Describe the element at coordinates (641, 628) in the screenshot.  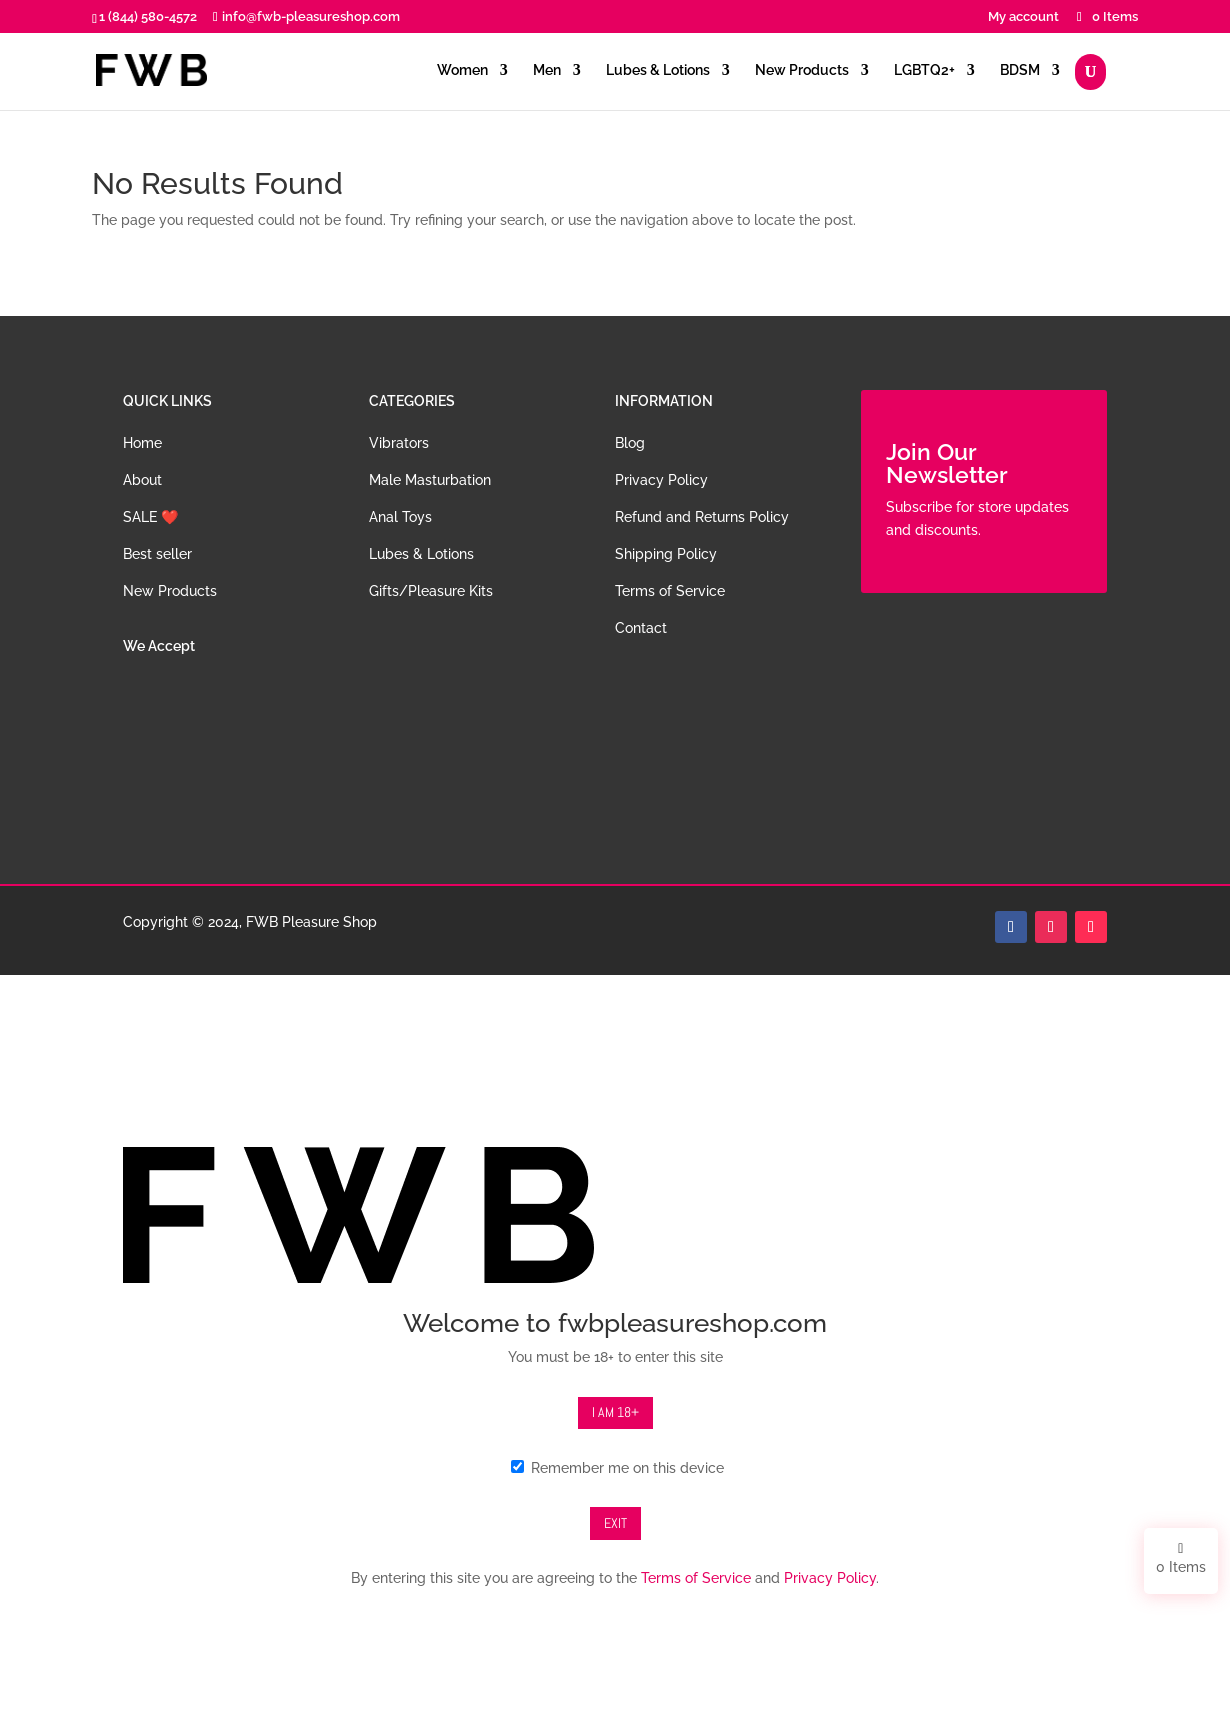
I see `Contact` at that location.